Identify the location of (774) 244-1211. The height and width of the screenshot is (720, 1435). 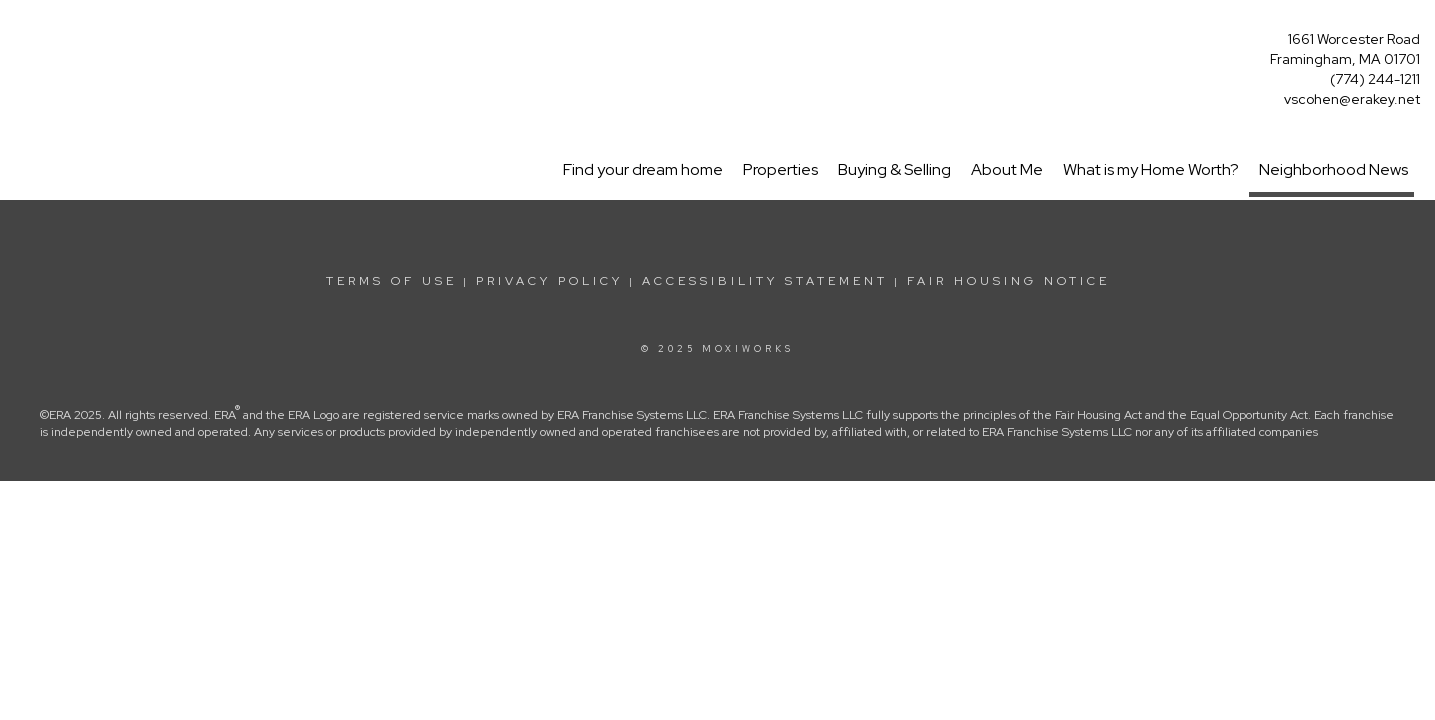
(1375, 79).